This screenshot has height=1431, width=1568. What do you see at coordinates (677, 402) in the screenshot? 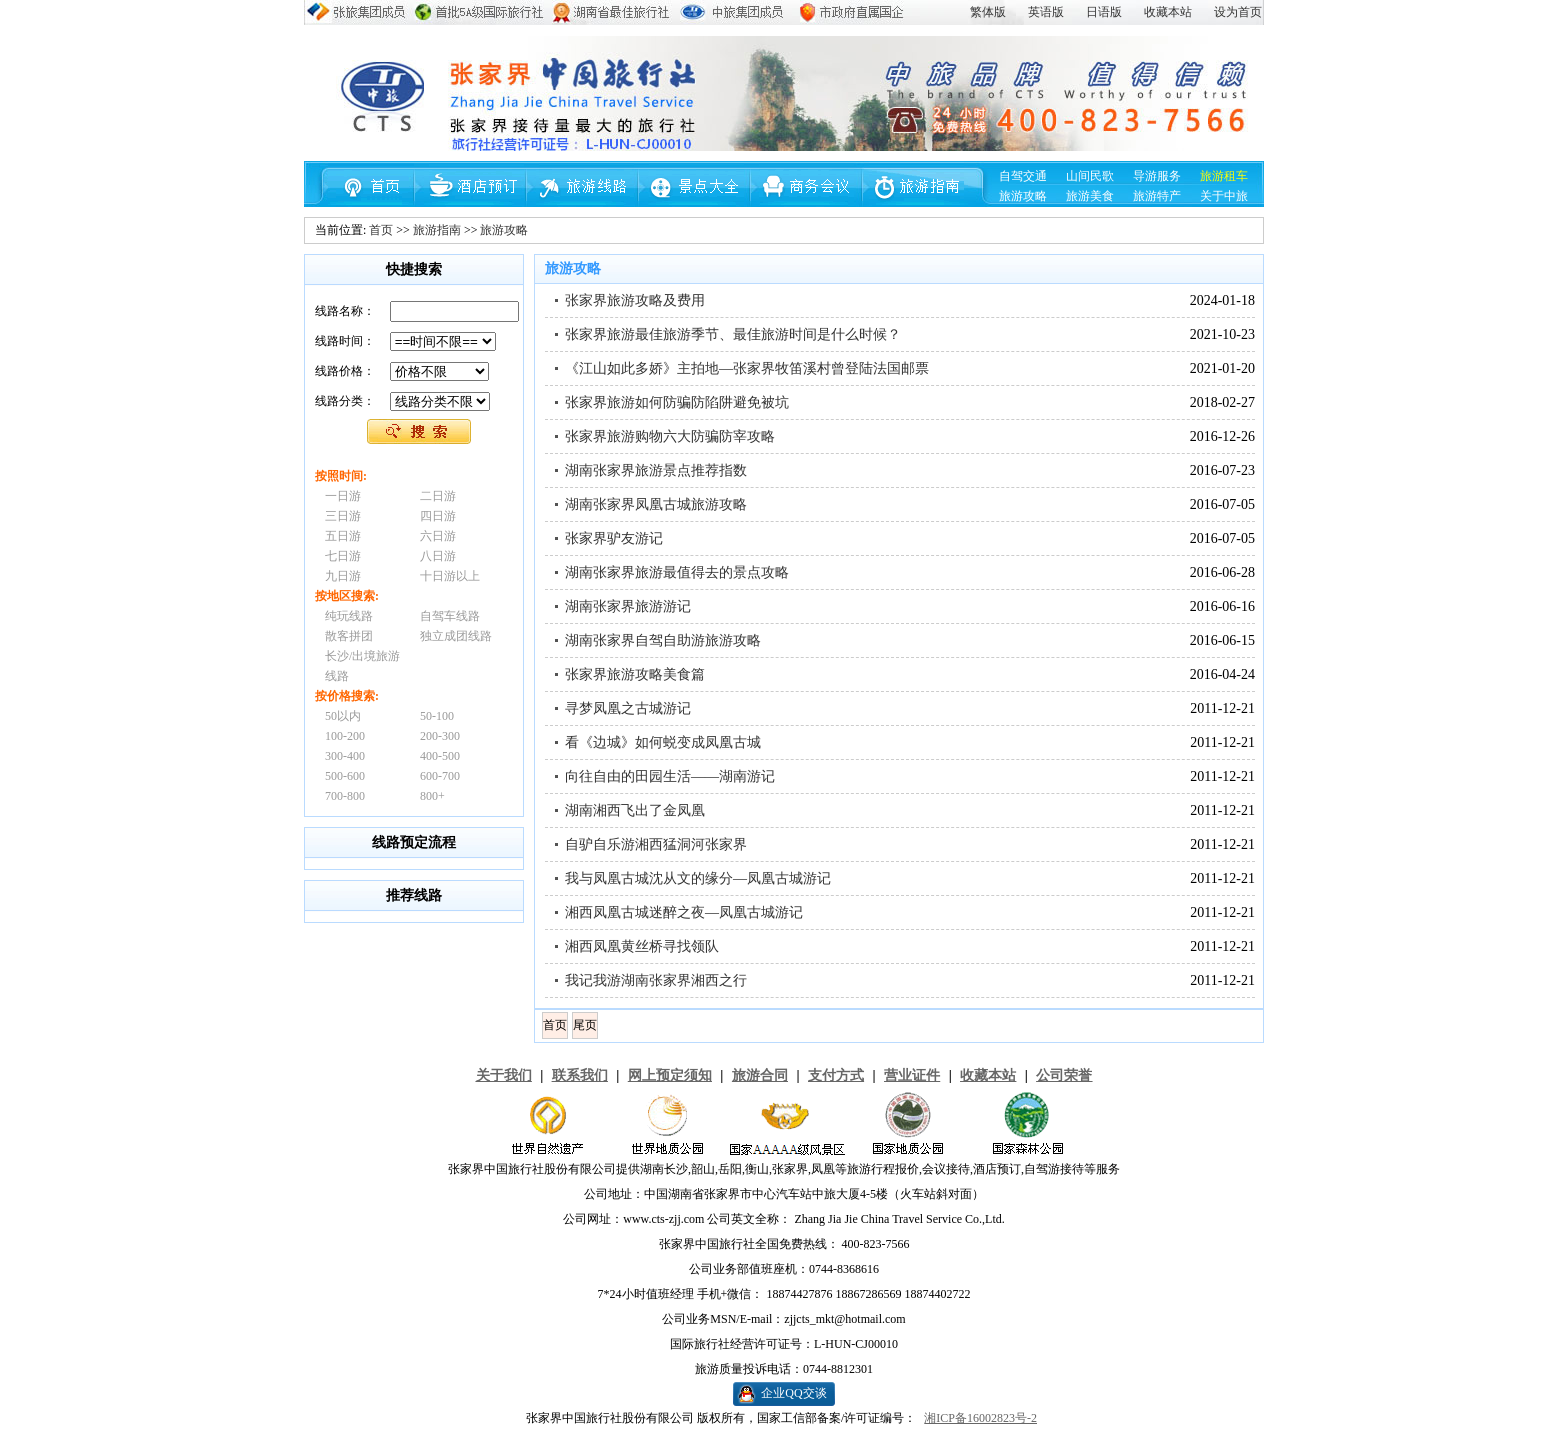
I see `张家界旅游如何防骗防陷阱避免被坑` at bounding box center [677, 402].